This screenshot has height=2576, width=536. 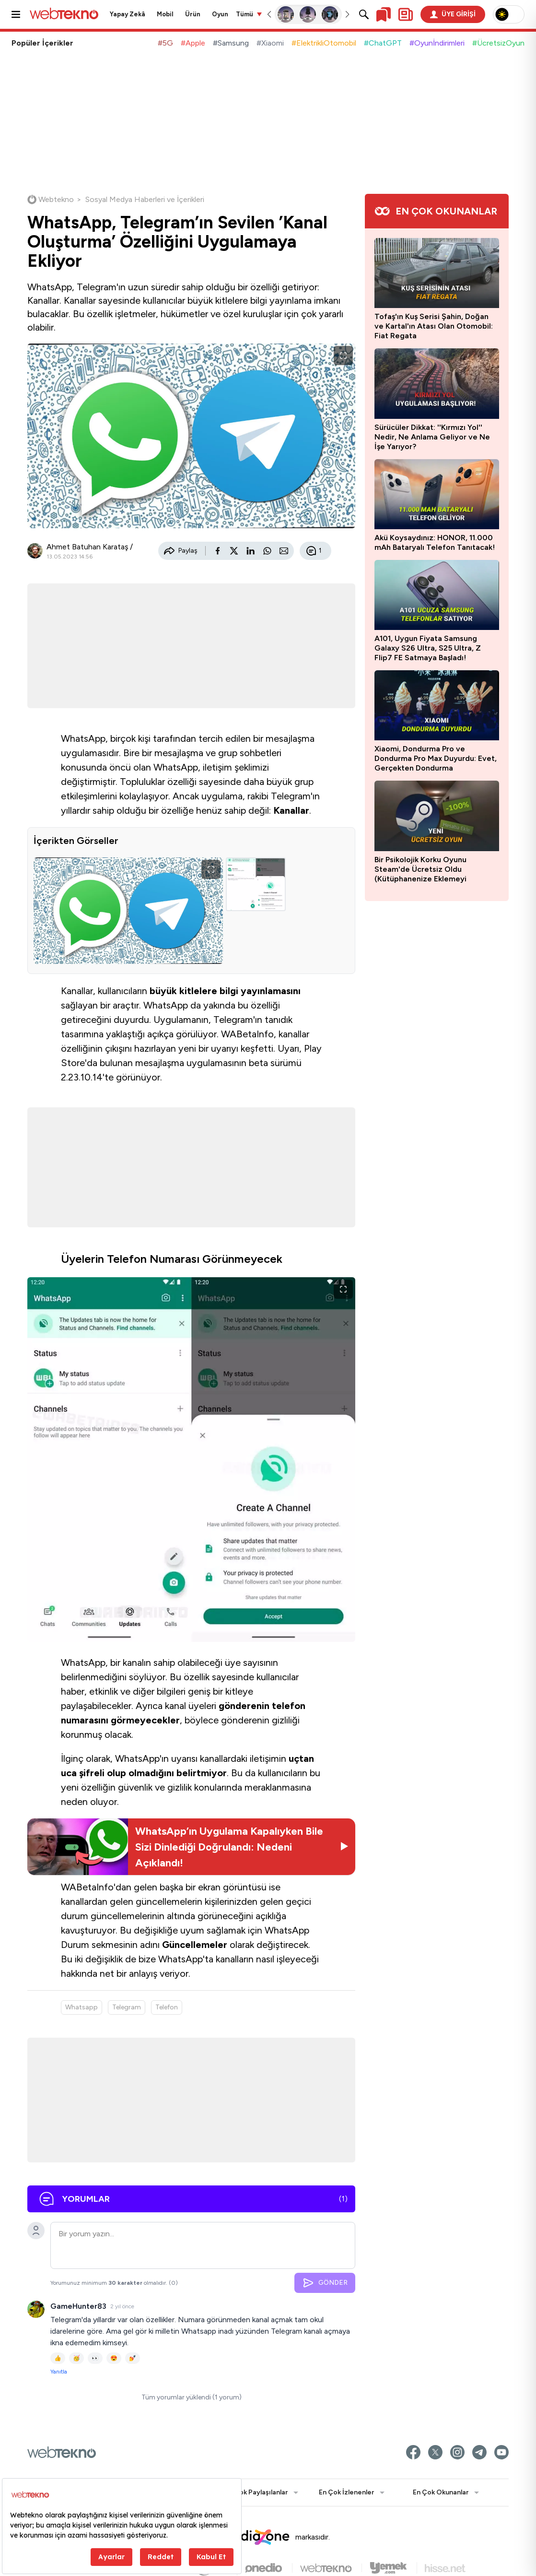 What do you see at coordinates (323, 42) in the screenshot?
I see `#ElektrikliOtomobil` at bounding box center [323, 42].